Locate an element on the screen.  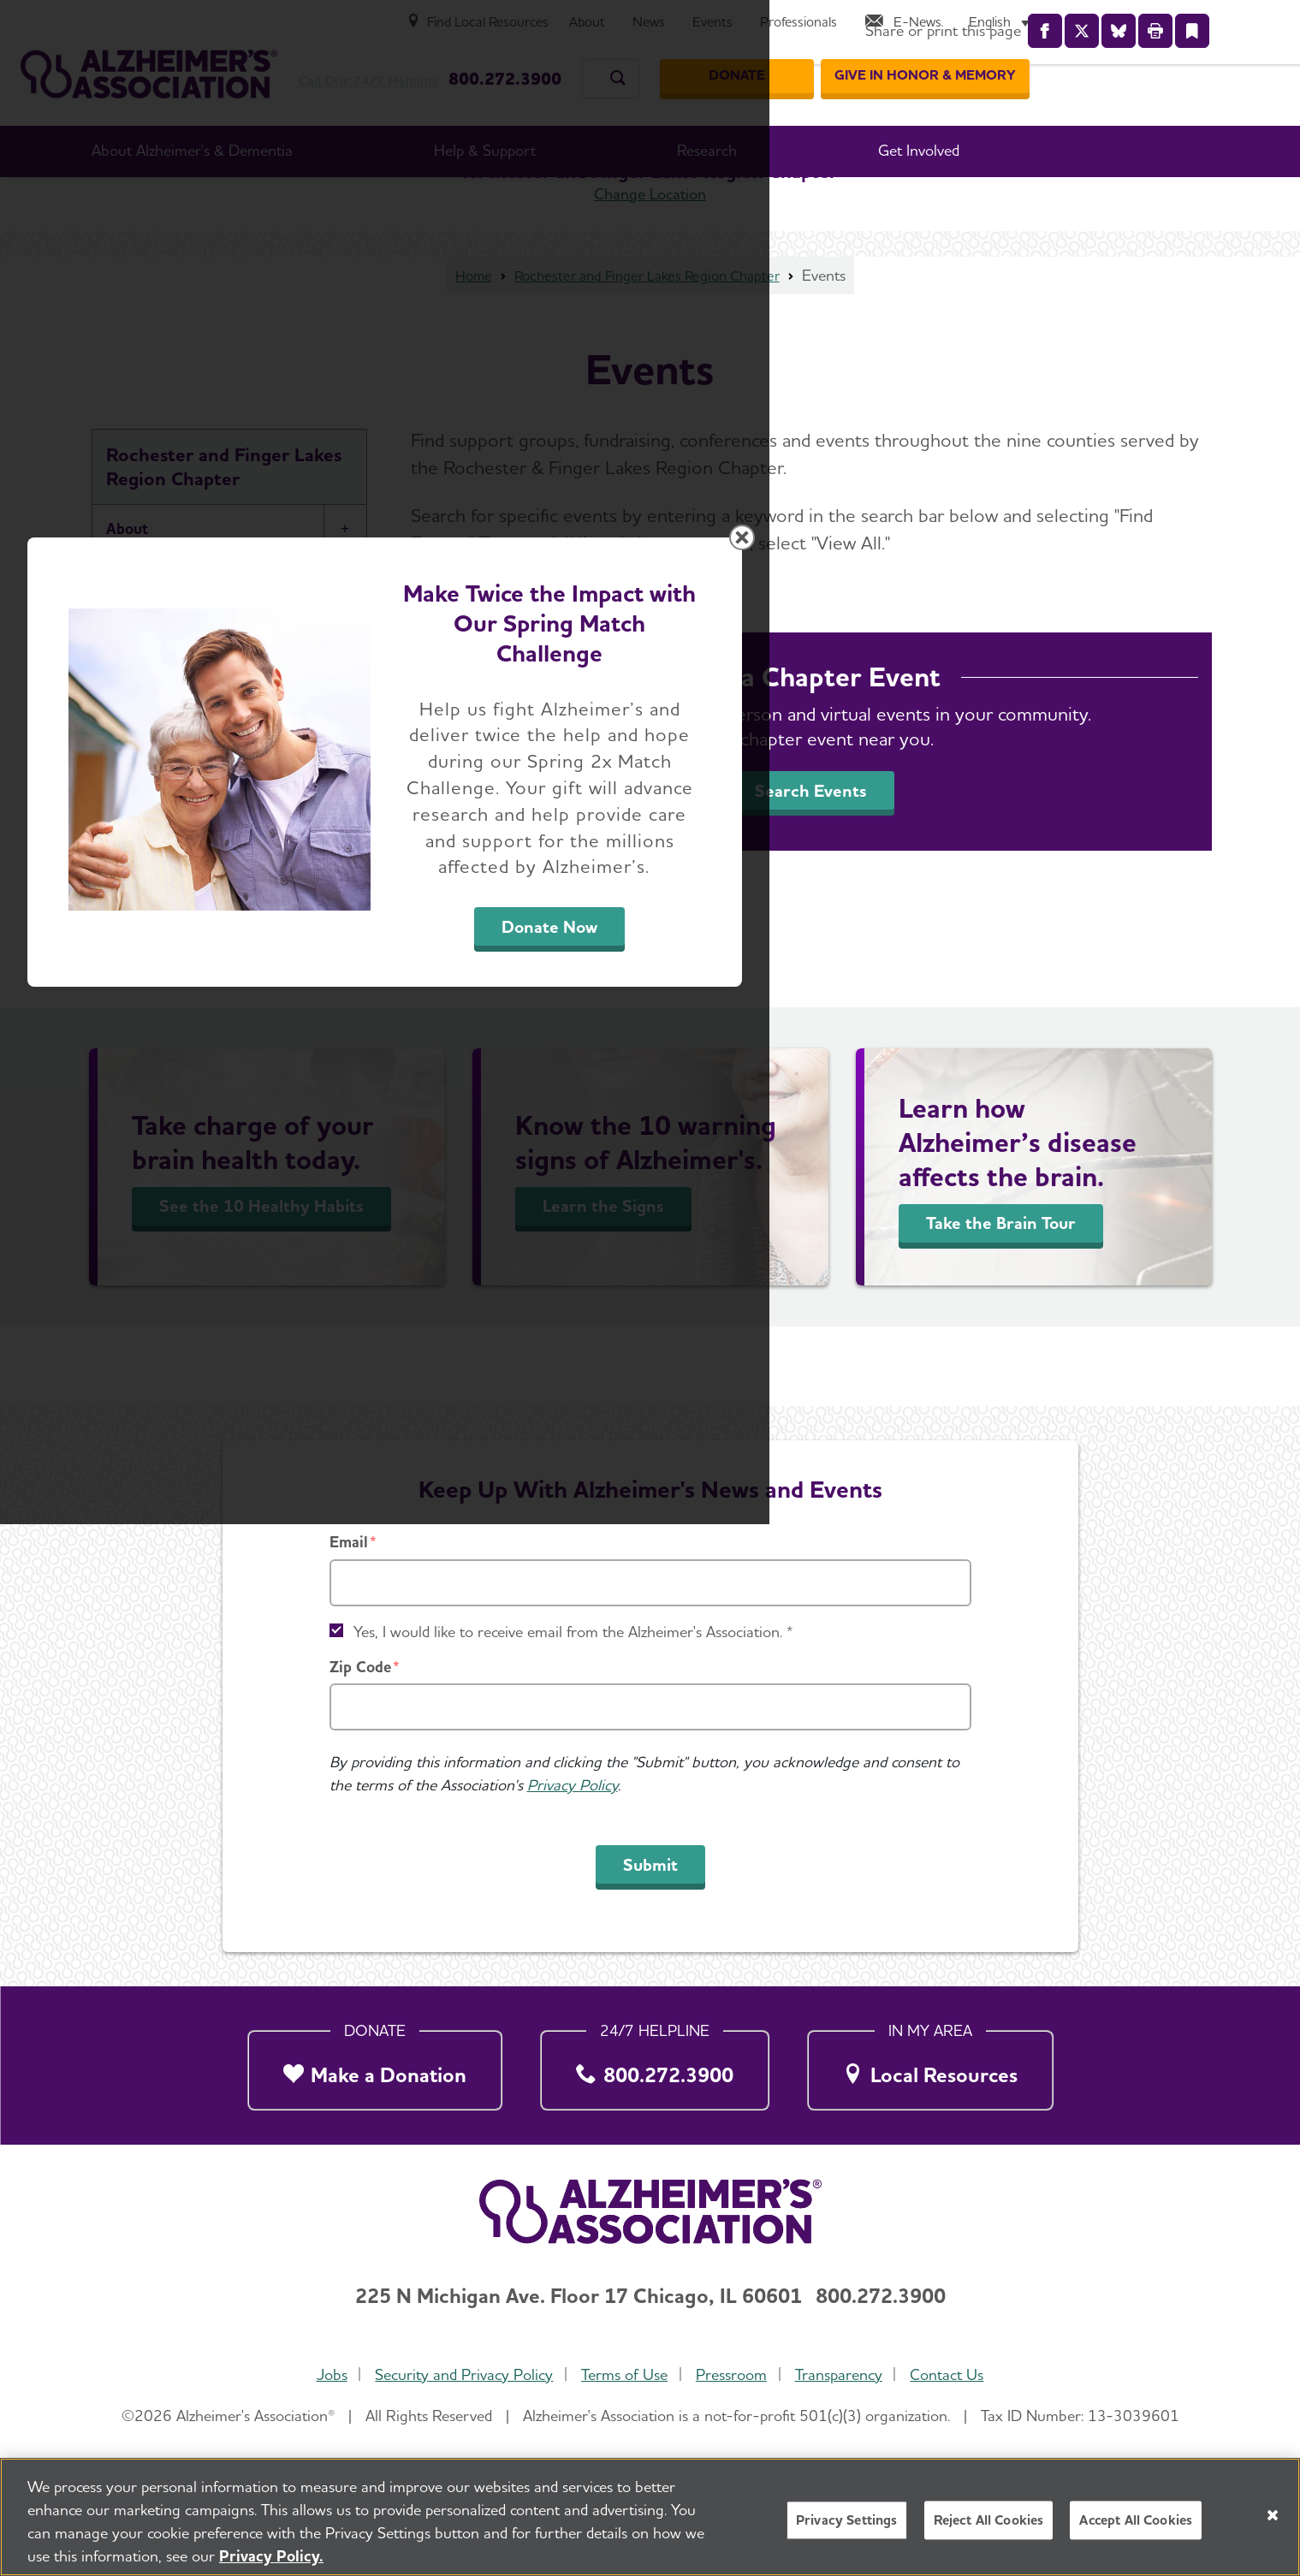
[Close modal] is located at coordinates (1057, 1069).